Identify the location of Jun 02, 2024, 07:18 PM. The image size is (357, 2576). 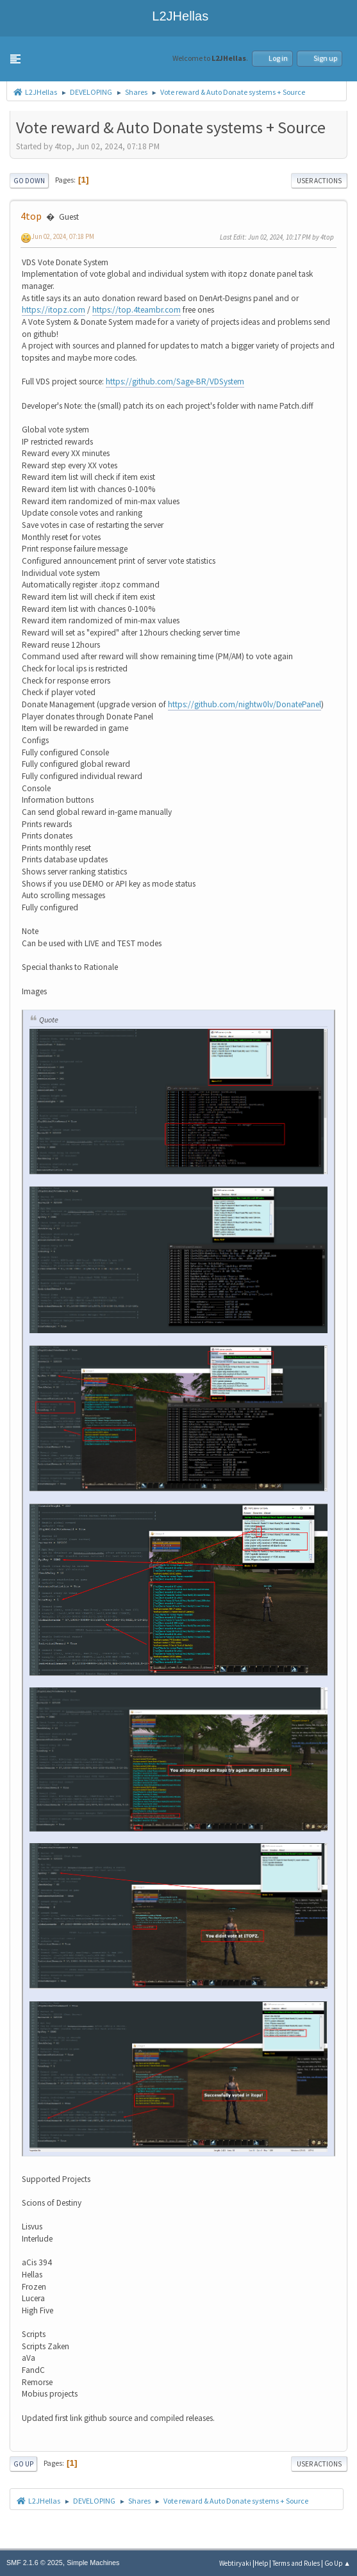
(62, 236).